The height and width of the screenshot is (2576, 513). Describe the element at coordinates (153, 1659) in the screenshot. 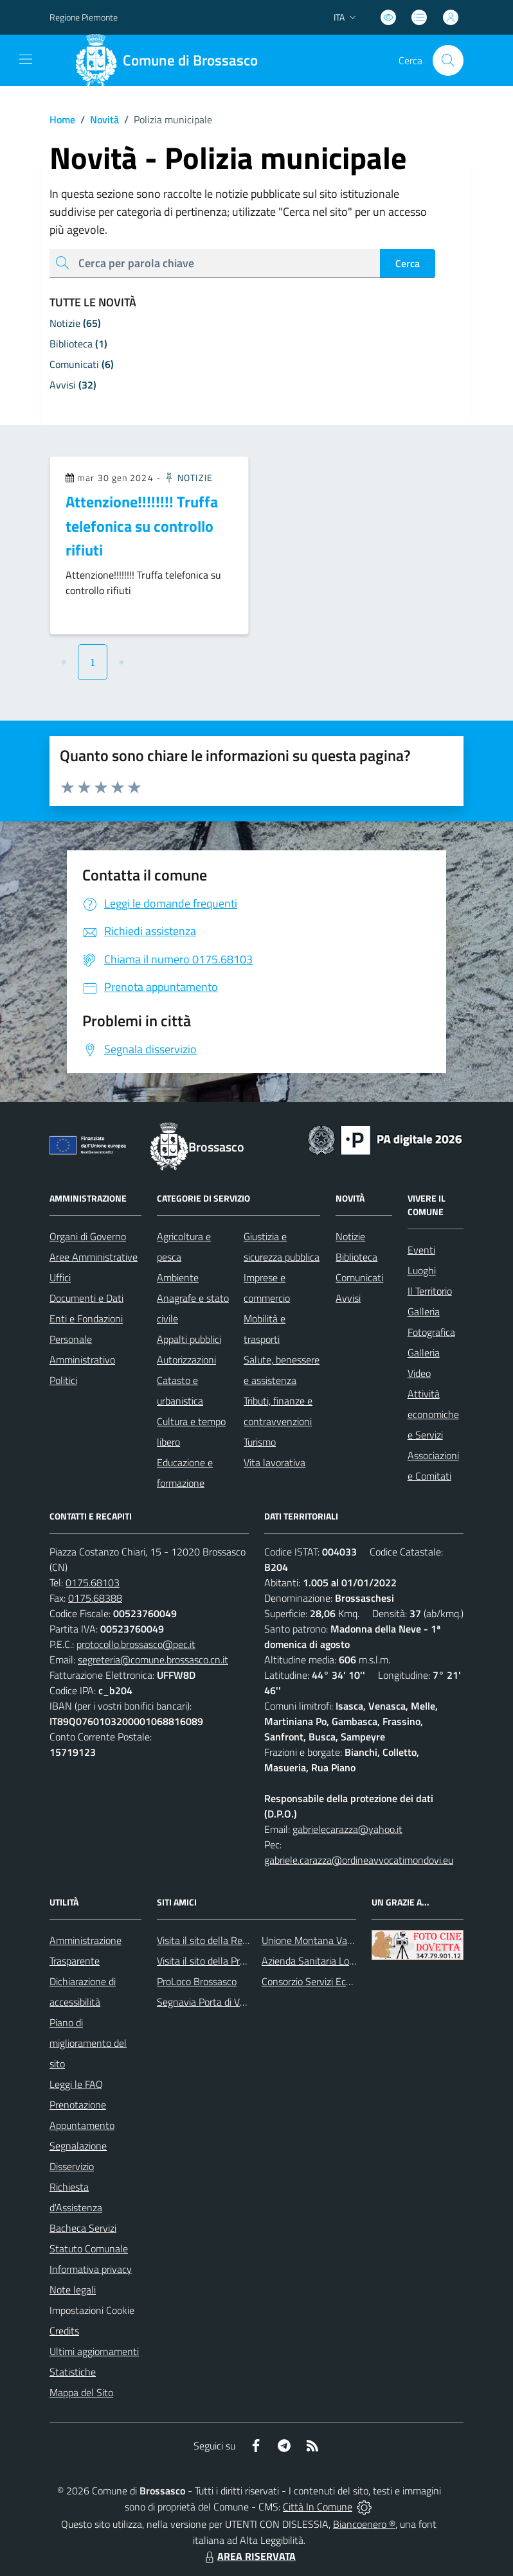

I see `segreteria@comune.brossasco.cn.it` at that location.